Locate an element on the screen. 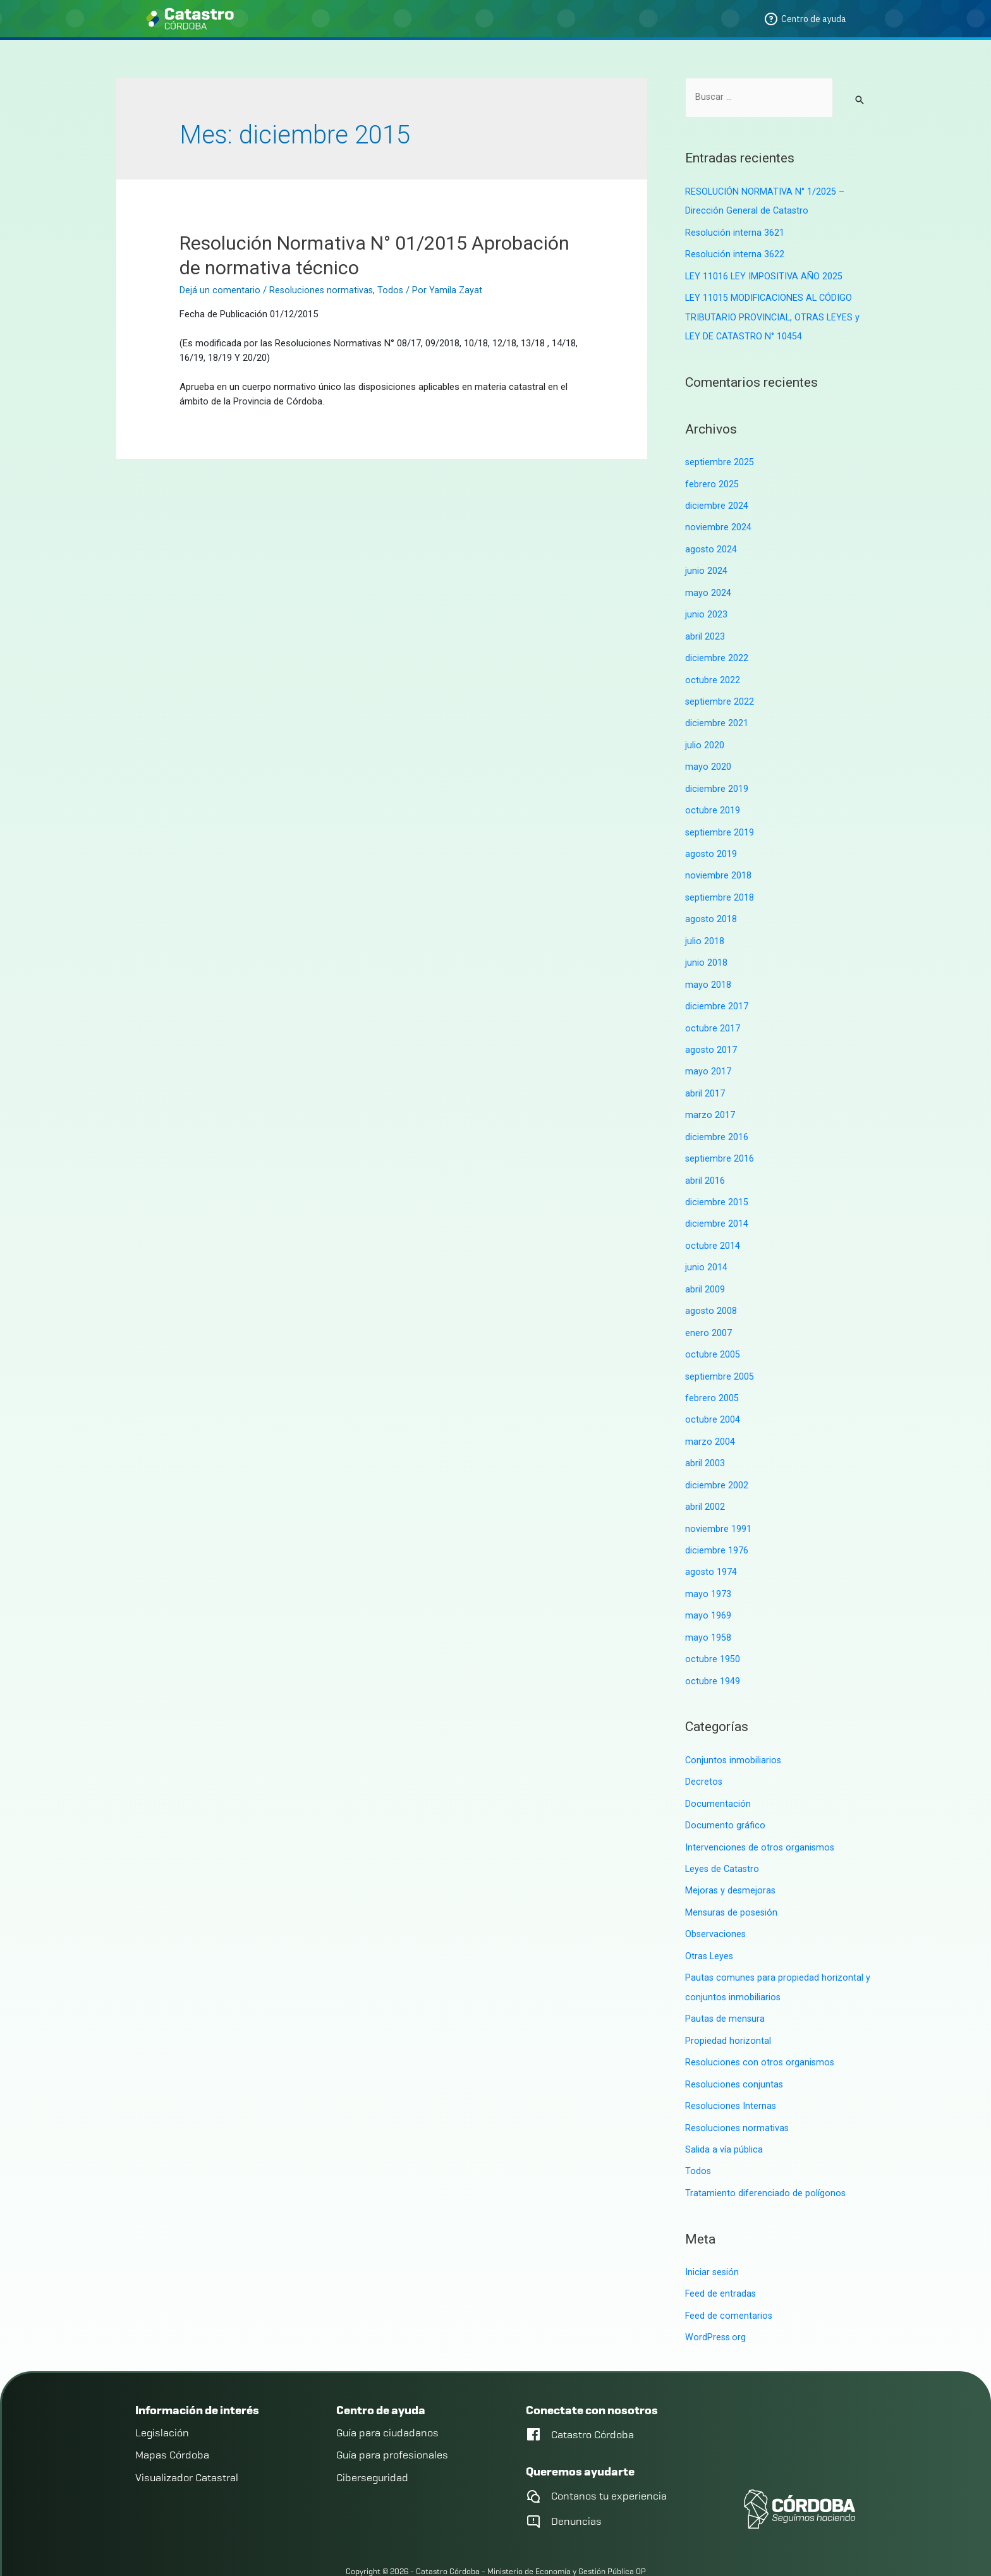 This screenshot has height=2576, width=991. mayo 1969 is located at coordinates (708, 1590).